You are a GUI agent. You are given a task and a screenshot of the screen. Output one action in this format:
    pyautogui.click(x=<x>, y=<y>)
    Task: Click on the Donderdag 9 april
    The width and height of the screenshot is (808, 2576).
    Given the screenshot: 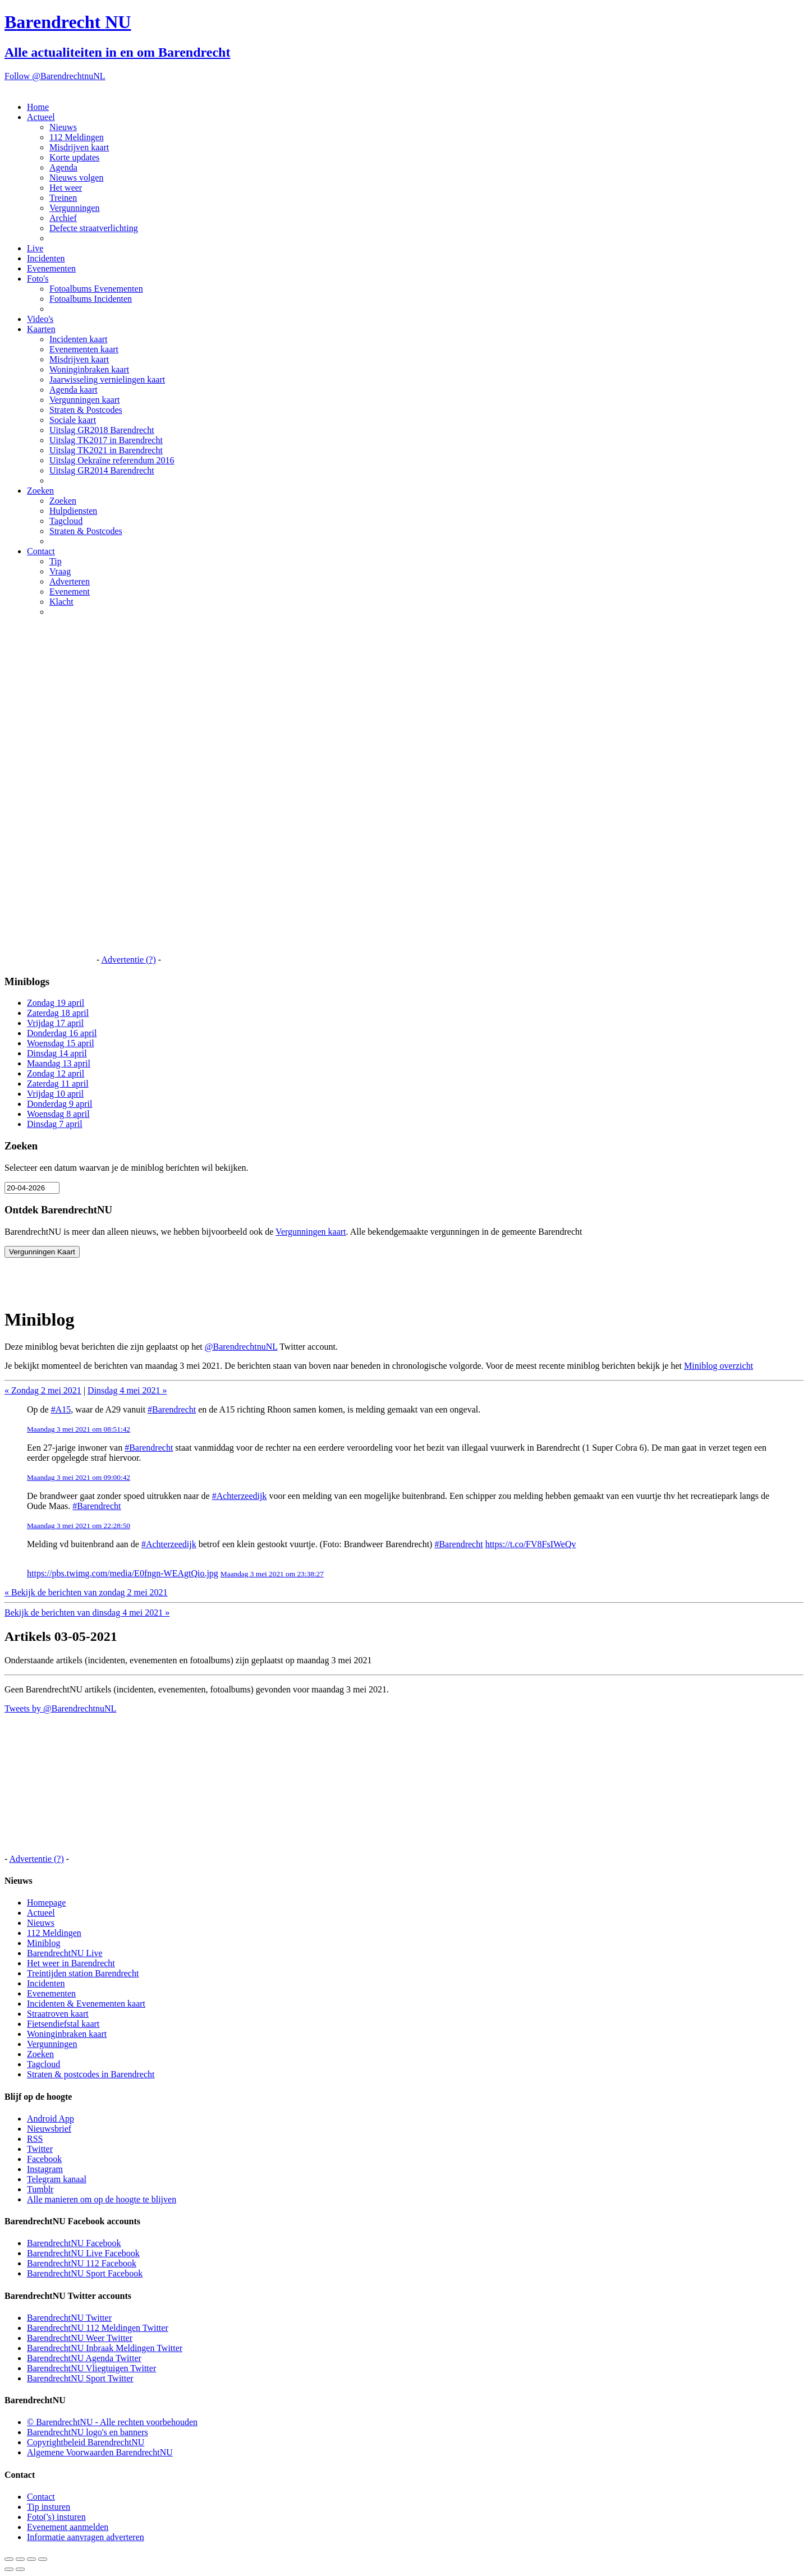 What is the action you would take?
    pyautogui.click(x=59, y=1103)
    